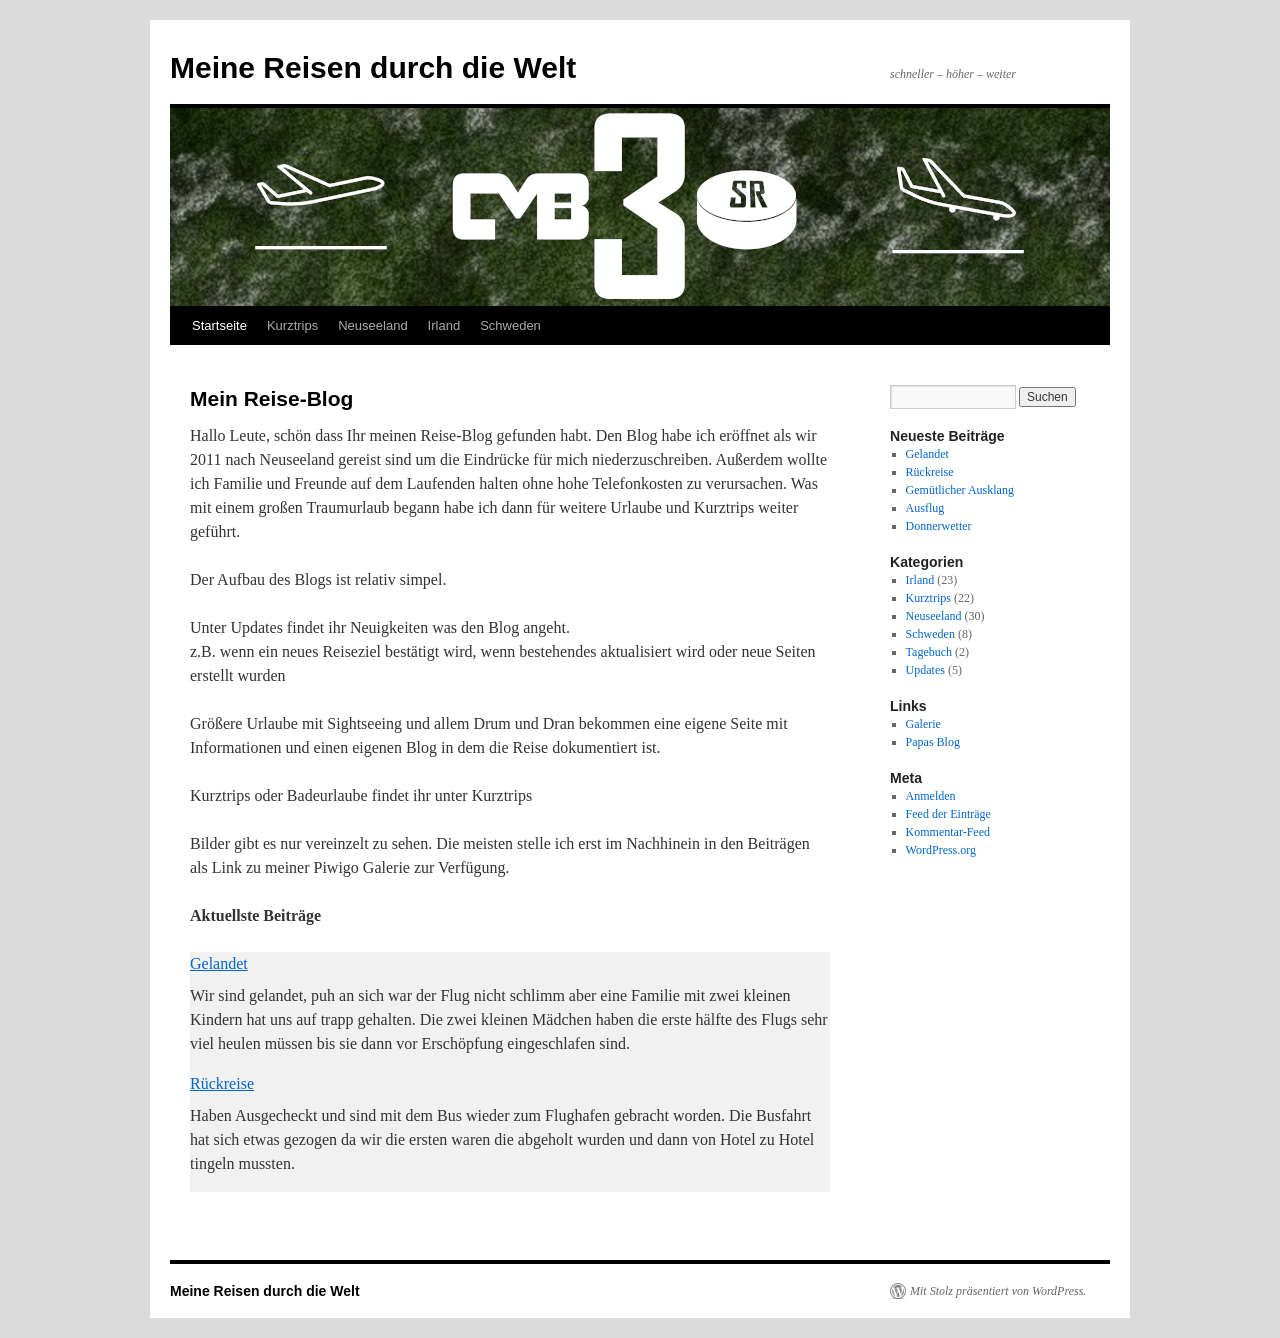  What do you see at coordinates (923, 724) in the screenshot?
I see `Galerie` at bounding box center [923, 724].